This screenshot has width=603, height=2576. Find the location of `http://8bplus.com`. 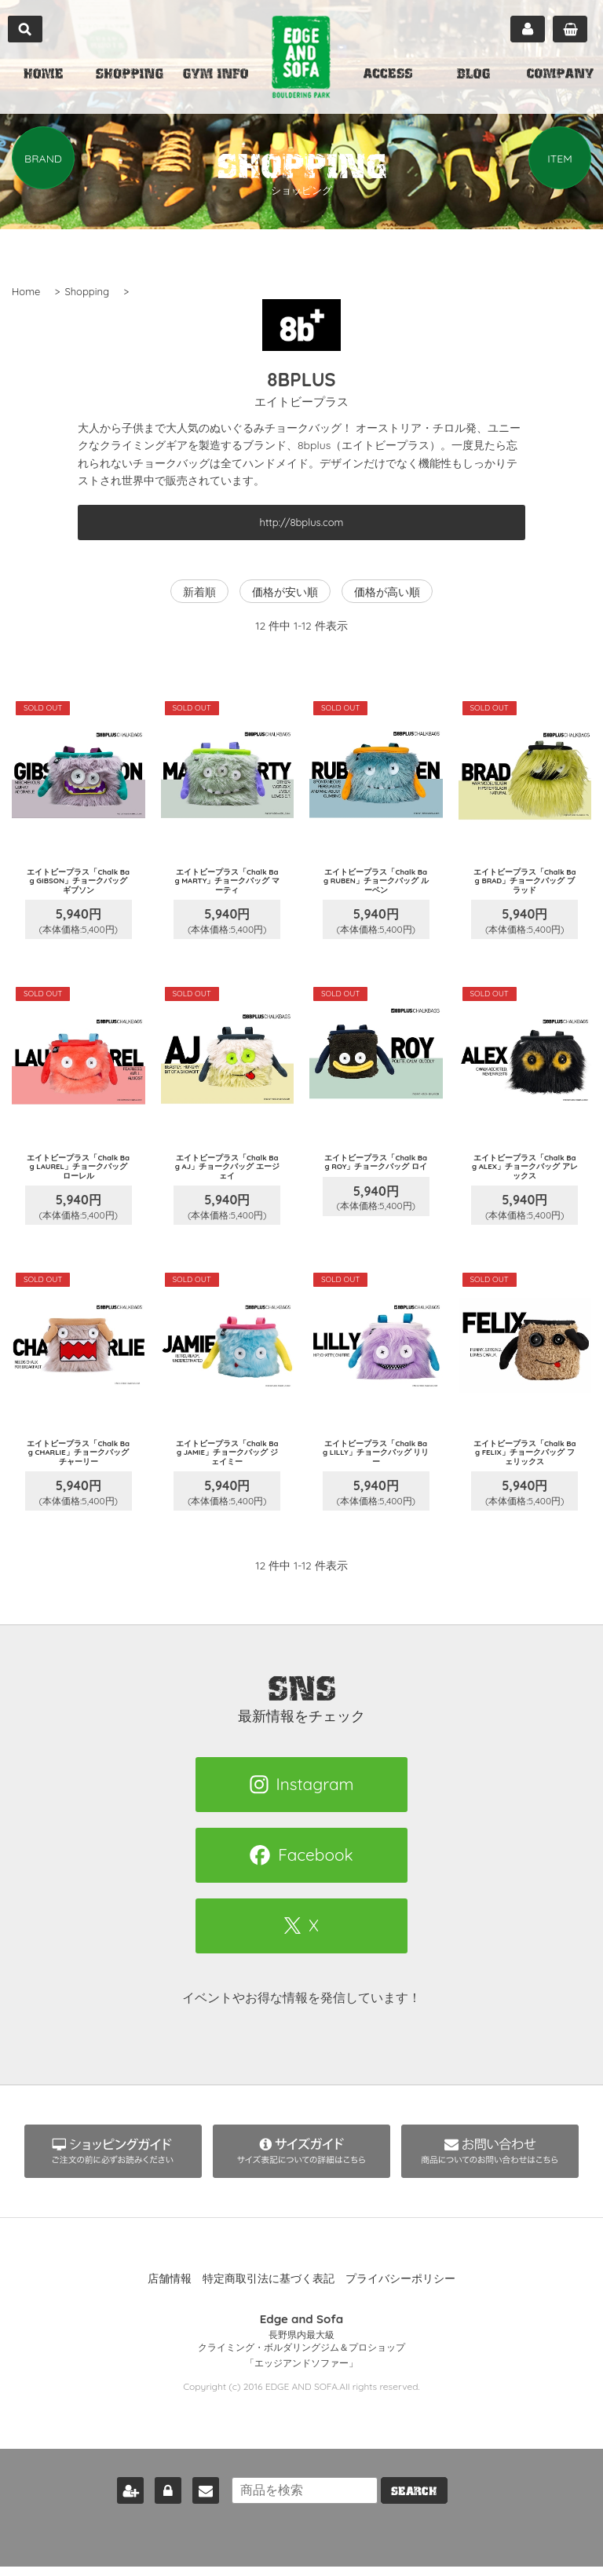

http://8bplus.com is located at coordinates (302, 522).